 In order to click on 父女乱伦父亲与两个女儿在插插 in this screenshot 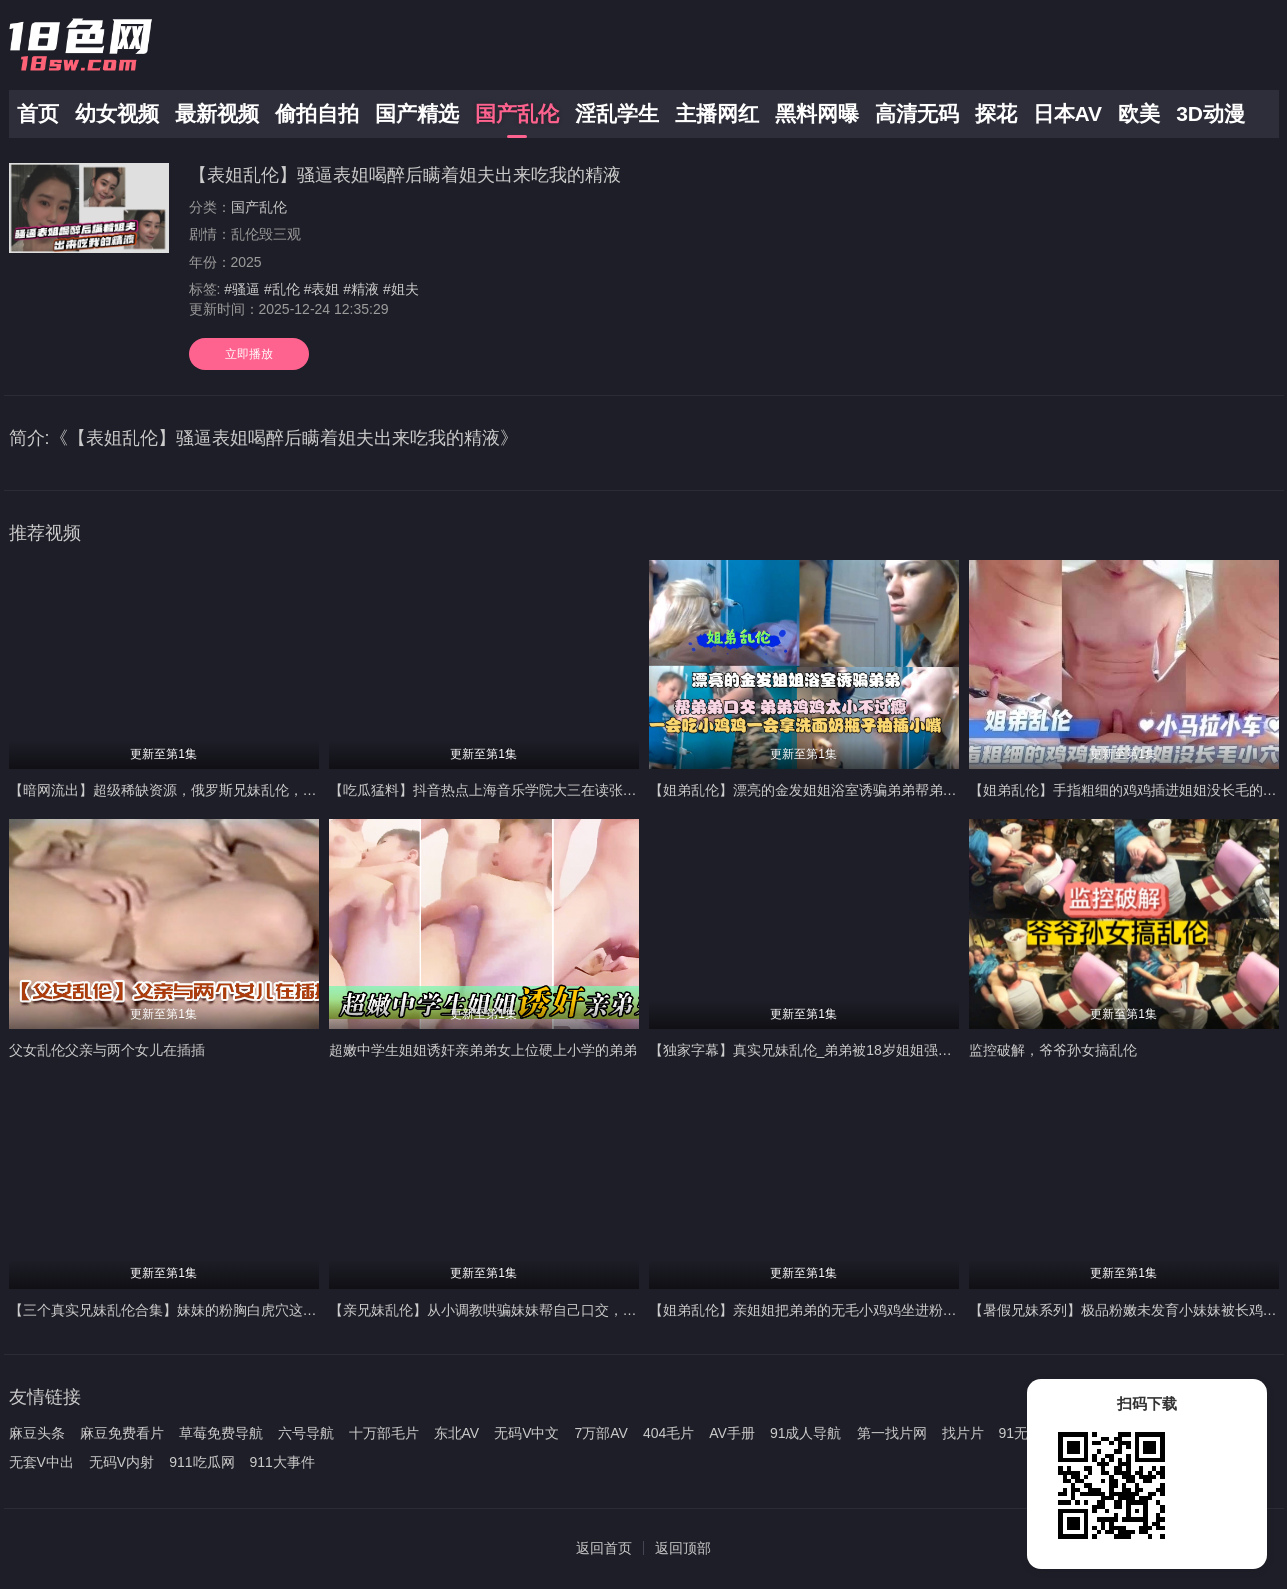, I will do `click(107, 1050)`.